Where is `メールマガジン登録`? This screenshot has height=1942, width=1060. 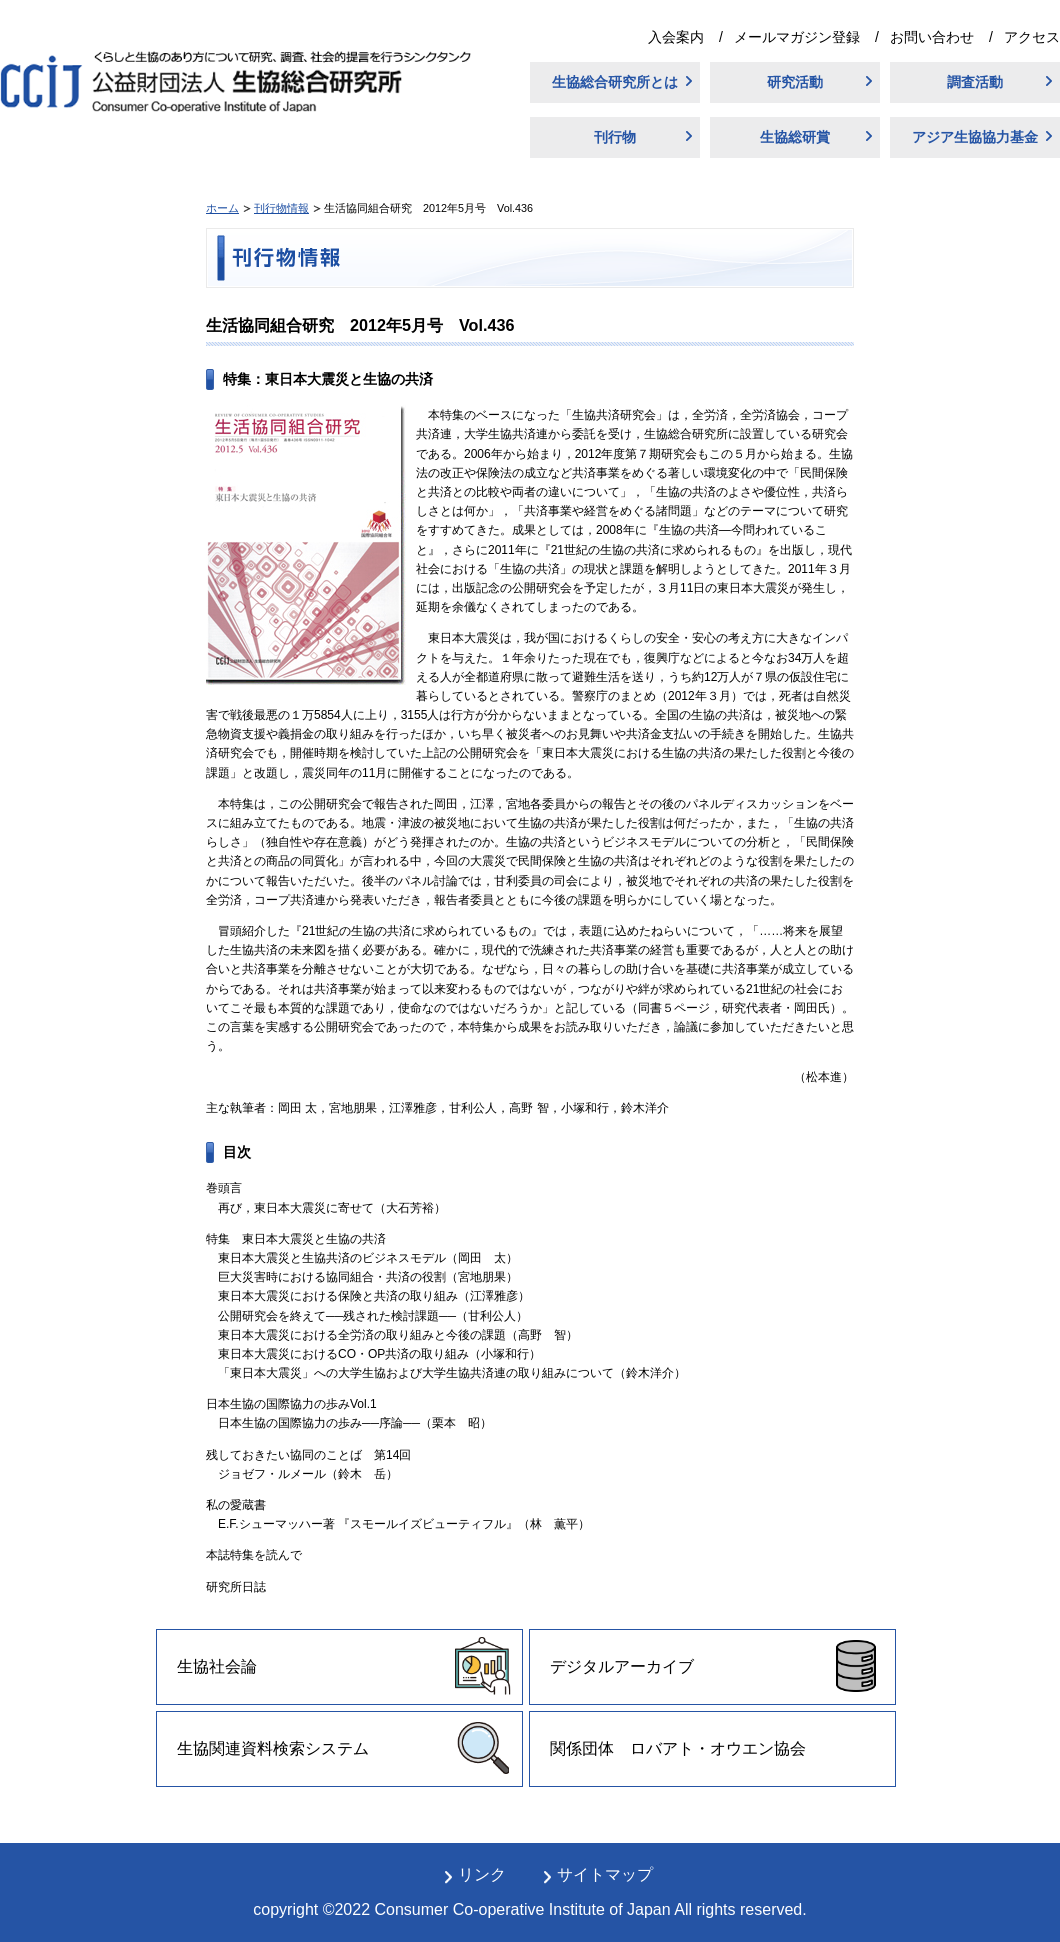 メールマガジン登録 is located at coordinates (797, 37).